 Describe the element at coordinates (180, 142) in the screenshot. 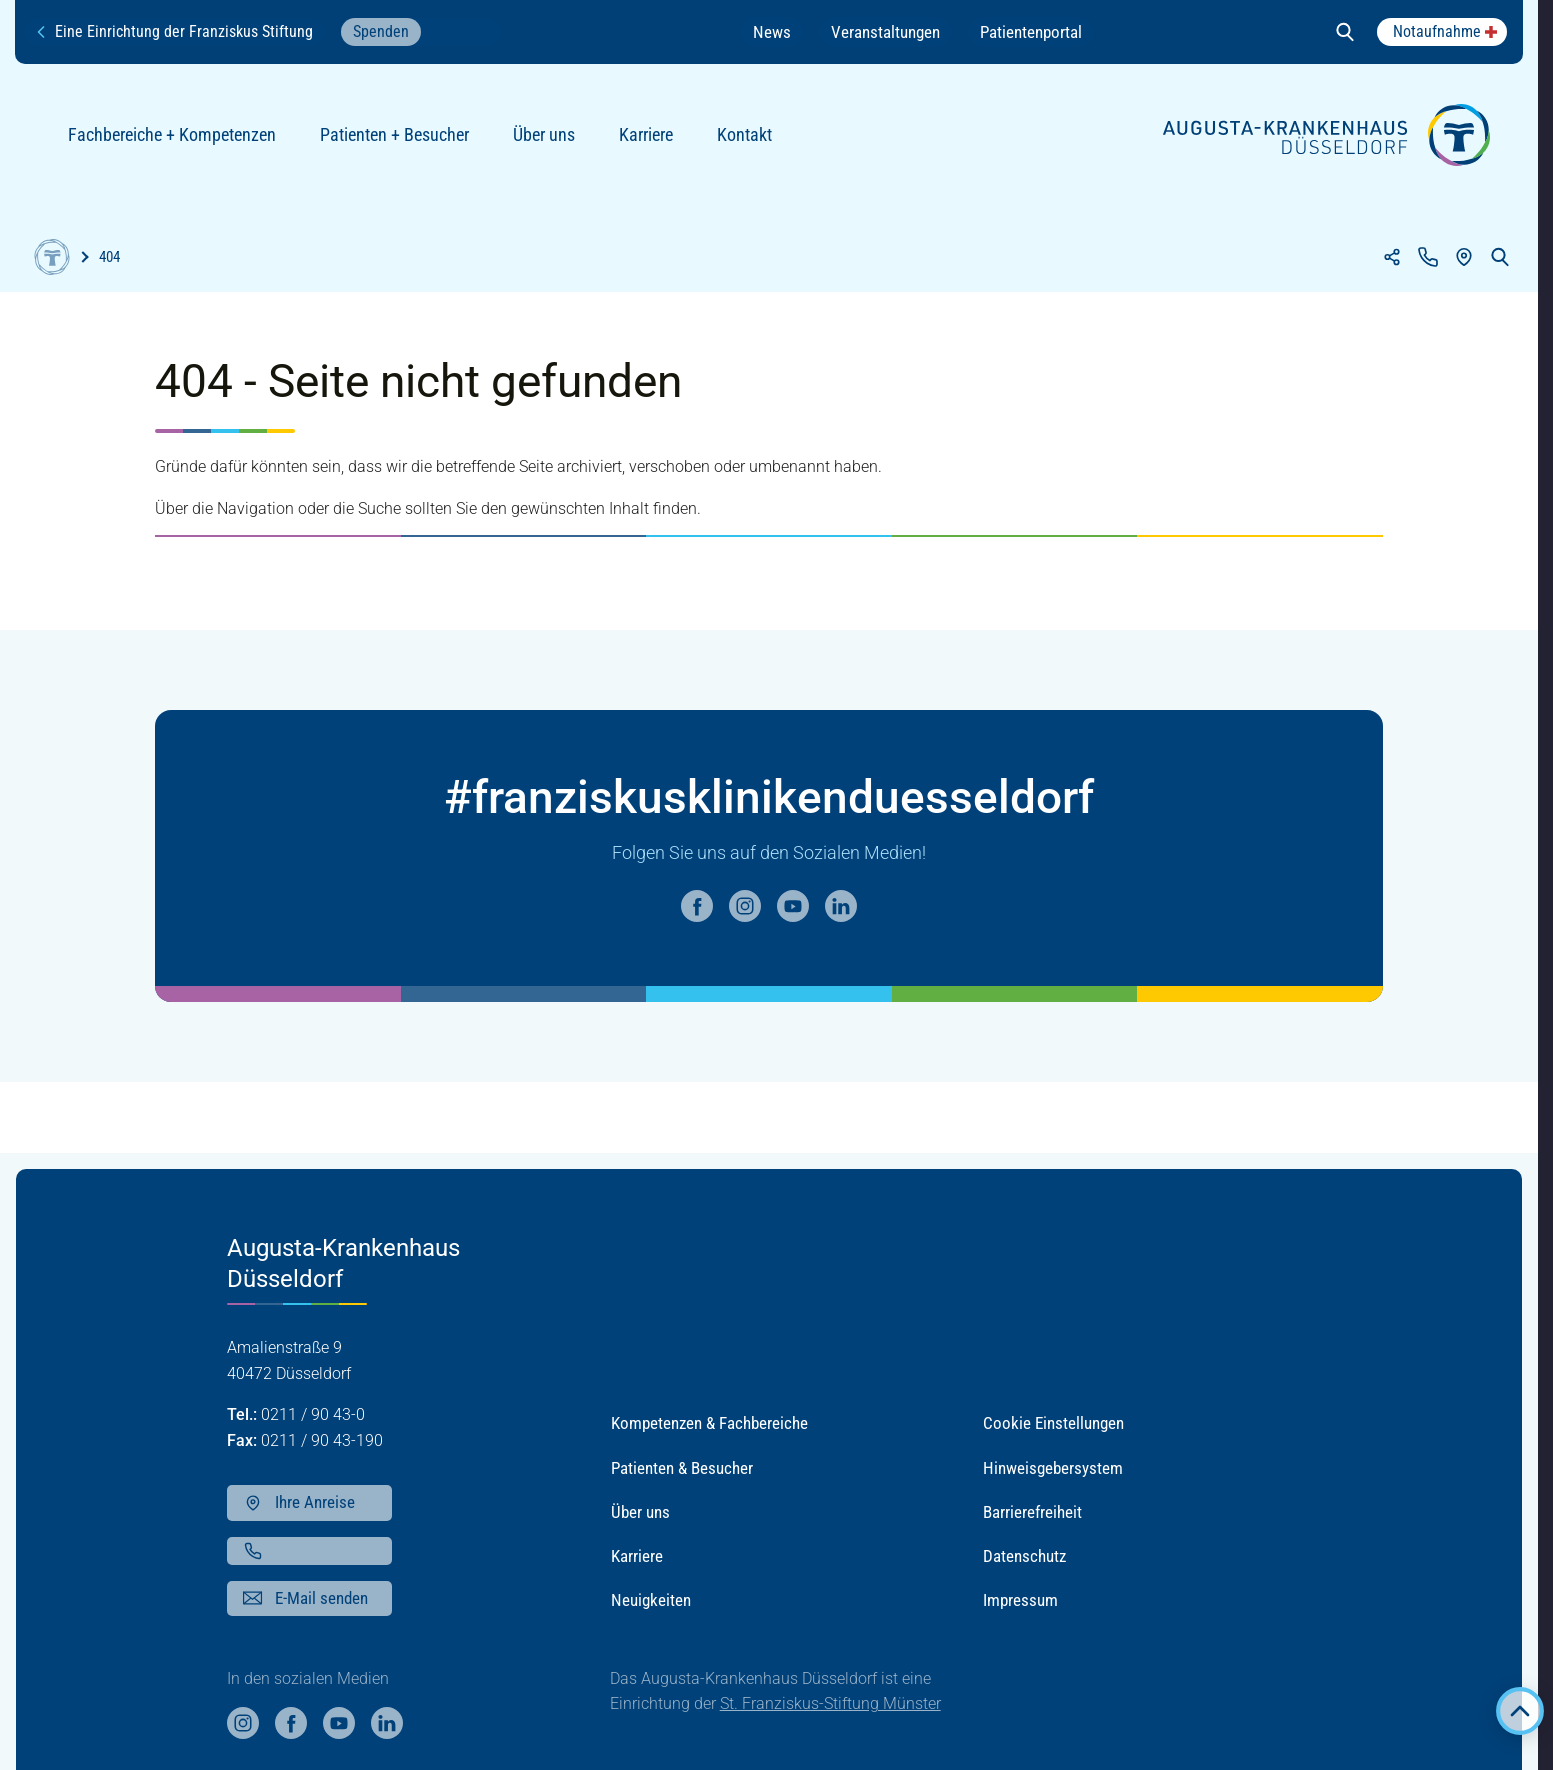

I see `Fachbereiche + Kompetenzen` at that location.